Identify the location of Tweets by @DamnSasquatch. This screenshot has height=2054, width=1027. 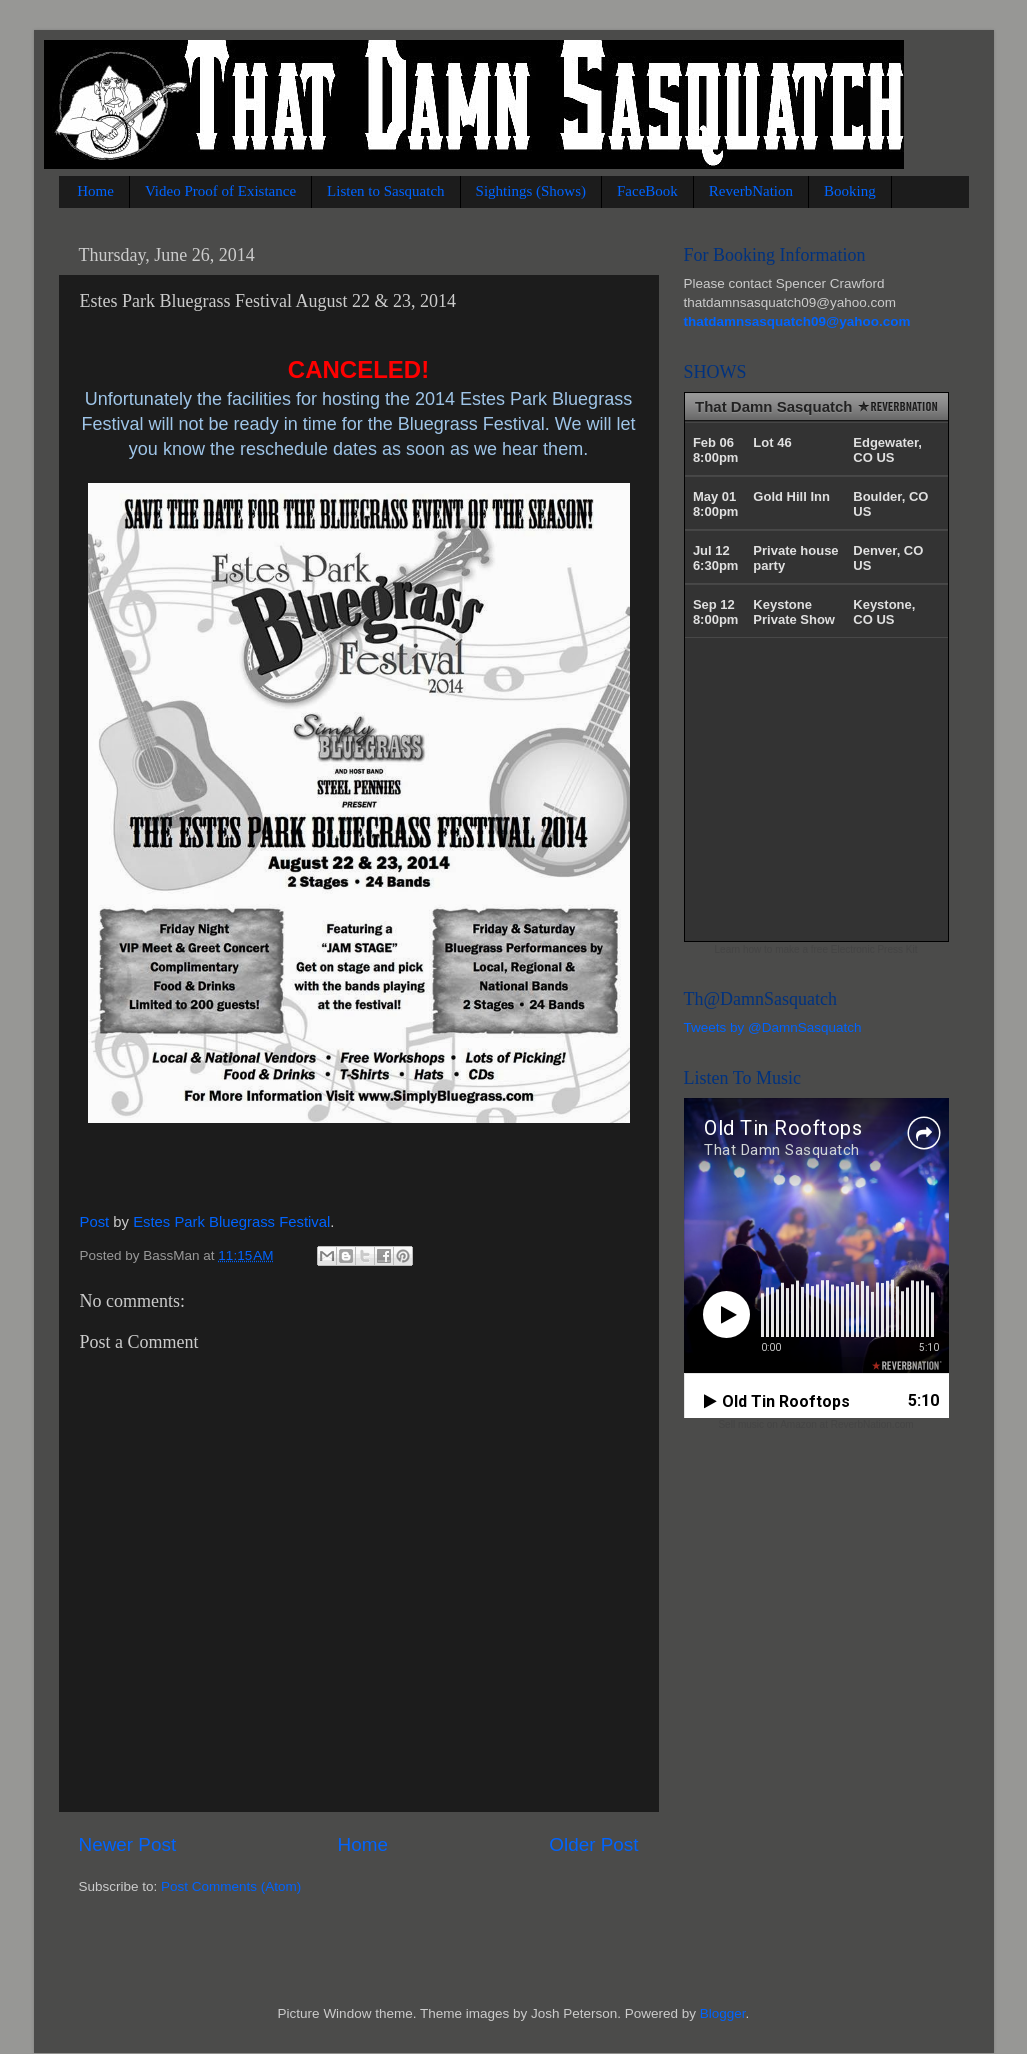
(773, 1027).